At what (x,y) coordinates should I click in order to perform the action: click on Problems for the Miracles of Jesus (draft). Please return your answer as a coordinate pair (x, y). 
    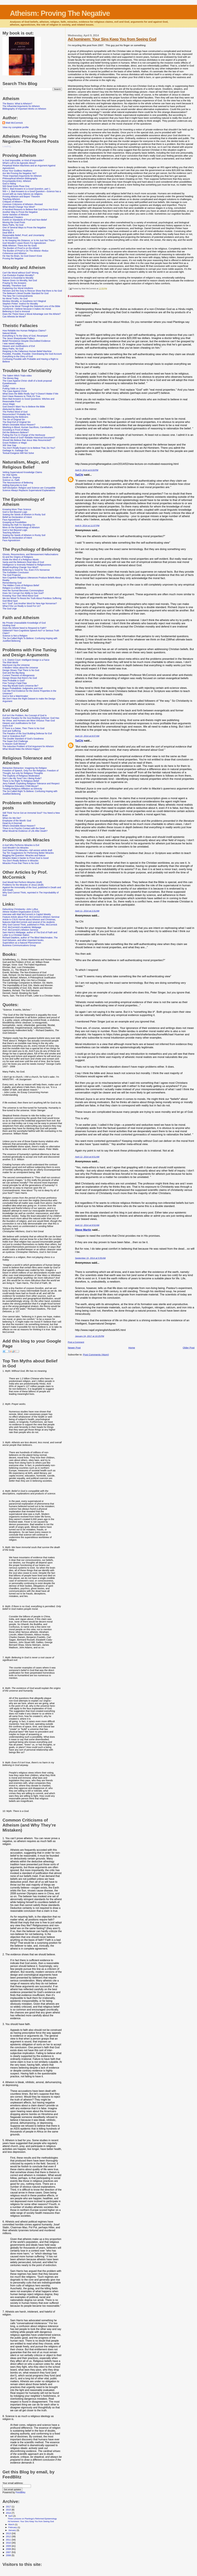
    Looking at the image, I should click on (22, 885).